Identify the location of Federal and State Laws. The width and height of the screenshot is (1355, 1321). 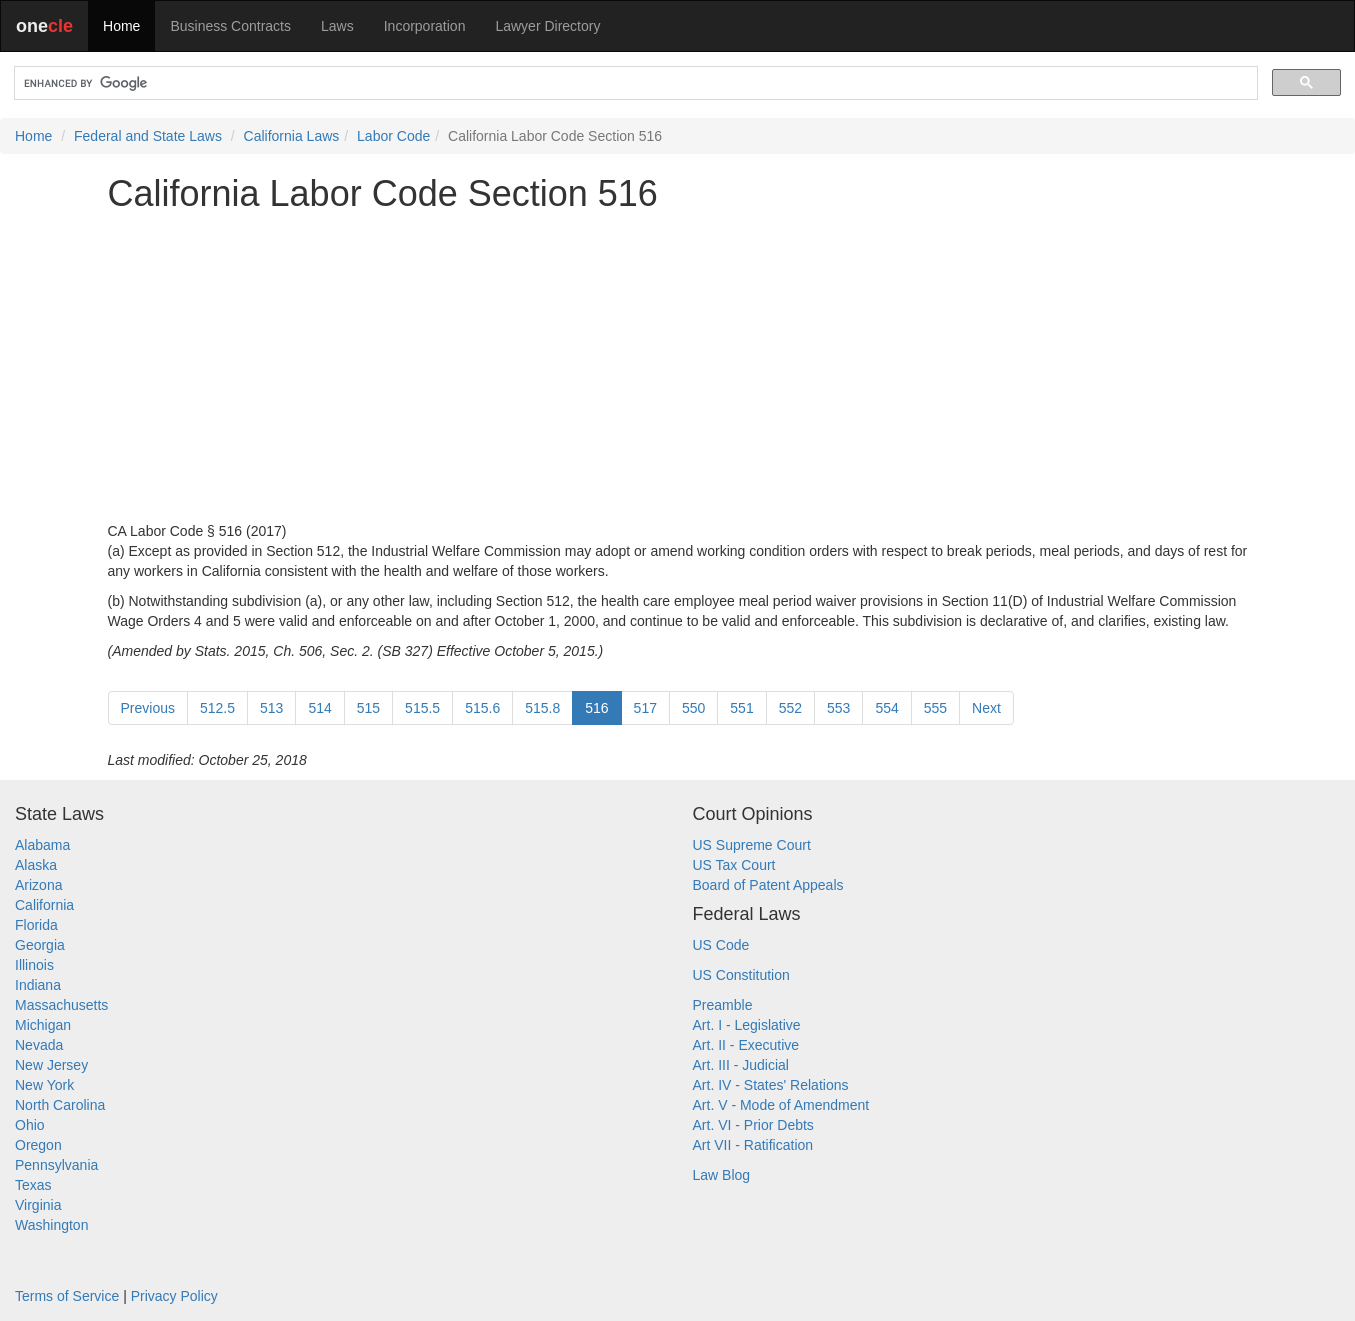
(148, 136).